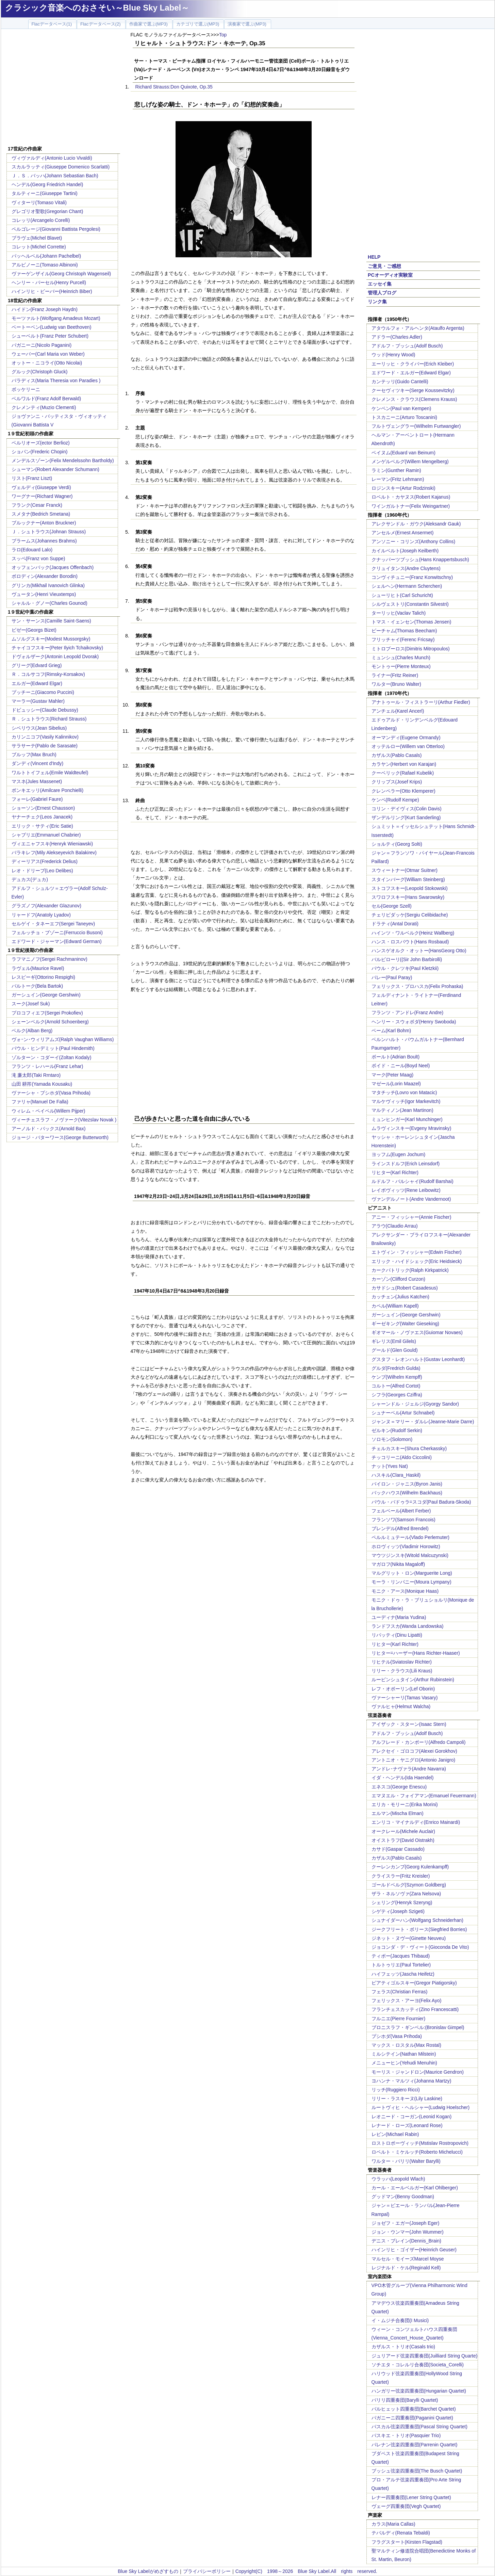 This screenshot has width=495, height=2576. Describe the element at coordinates (408, 1012) in the screenshot. I see `フランツ・アンドレ(Franz Andre)` at that location.